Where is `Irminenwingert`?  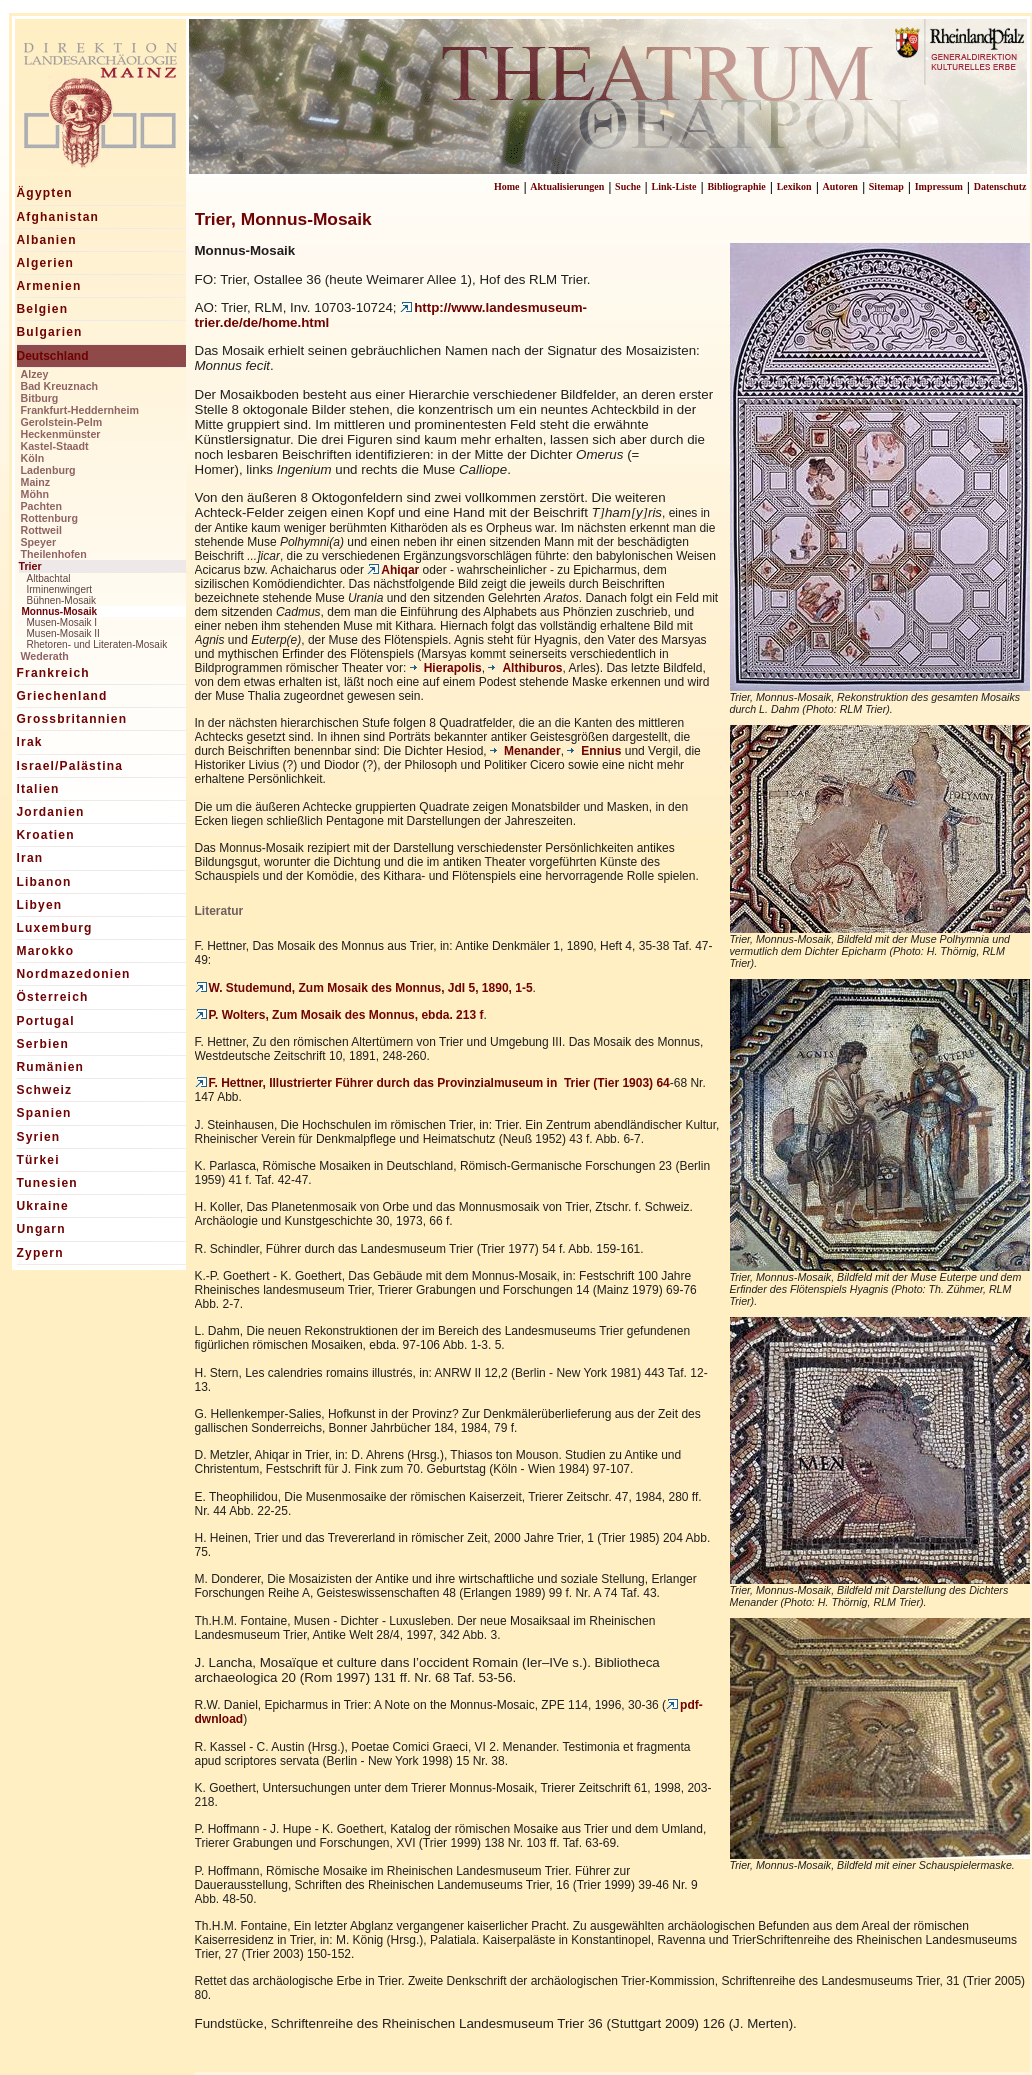 Irminenwingert is located at coordinates (60, 589).